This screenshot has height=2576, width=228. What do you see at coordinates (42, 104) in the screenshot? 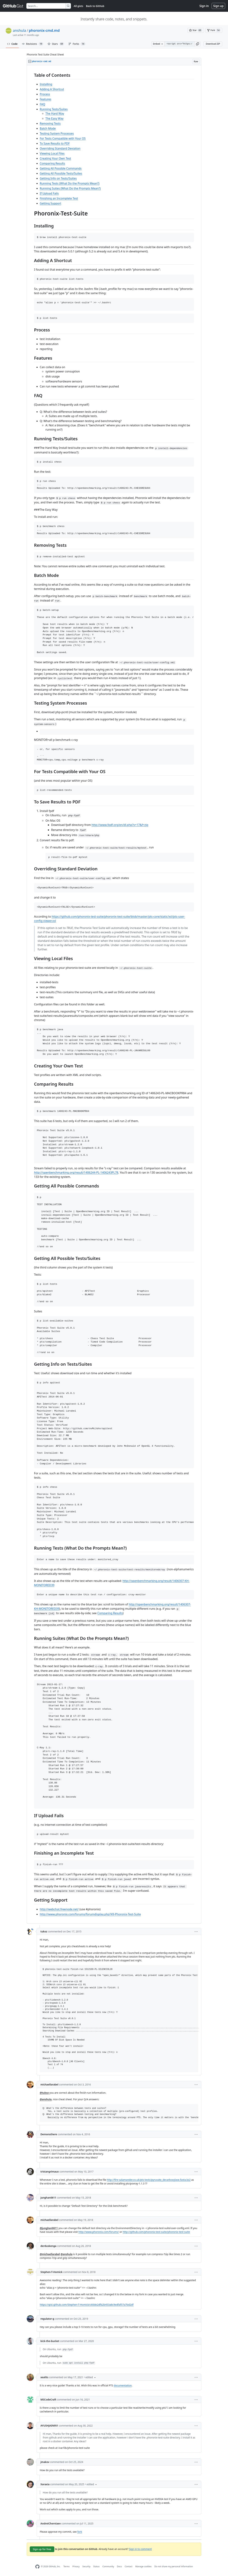
I see `FAQ` at bounding box center [42, 104].